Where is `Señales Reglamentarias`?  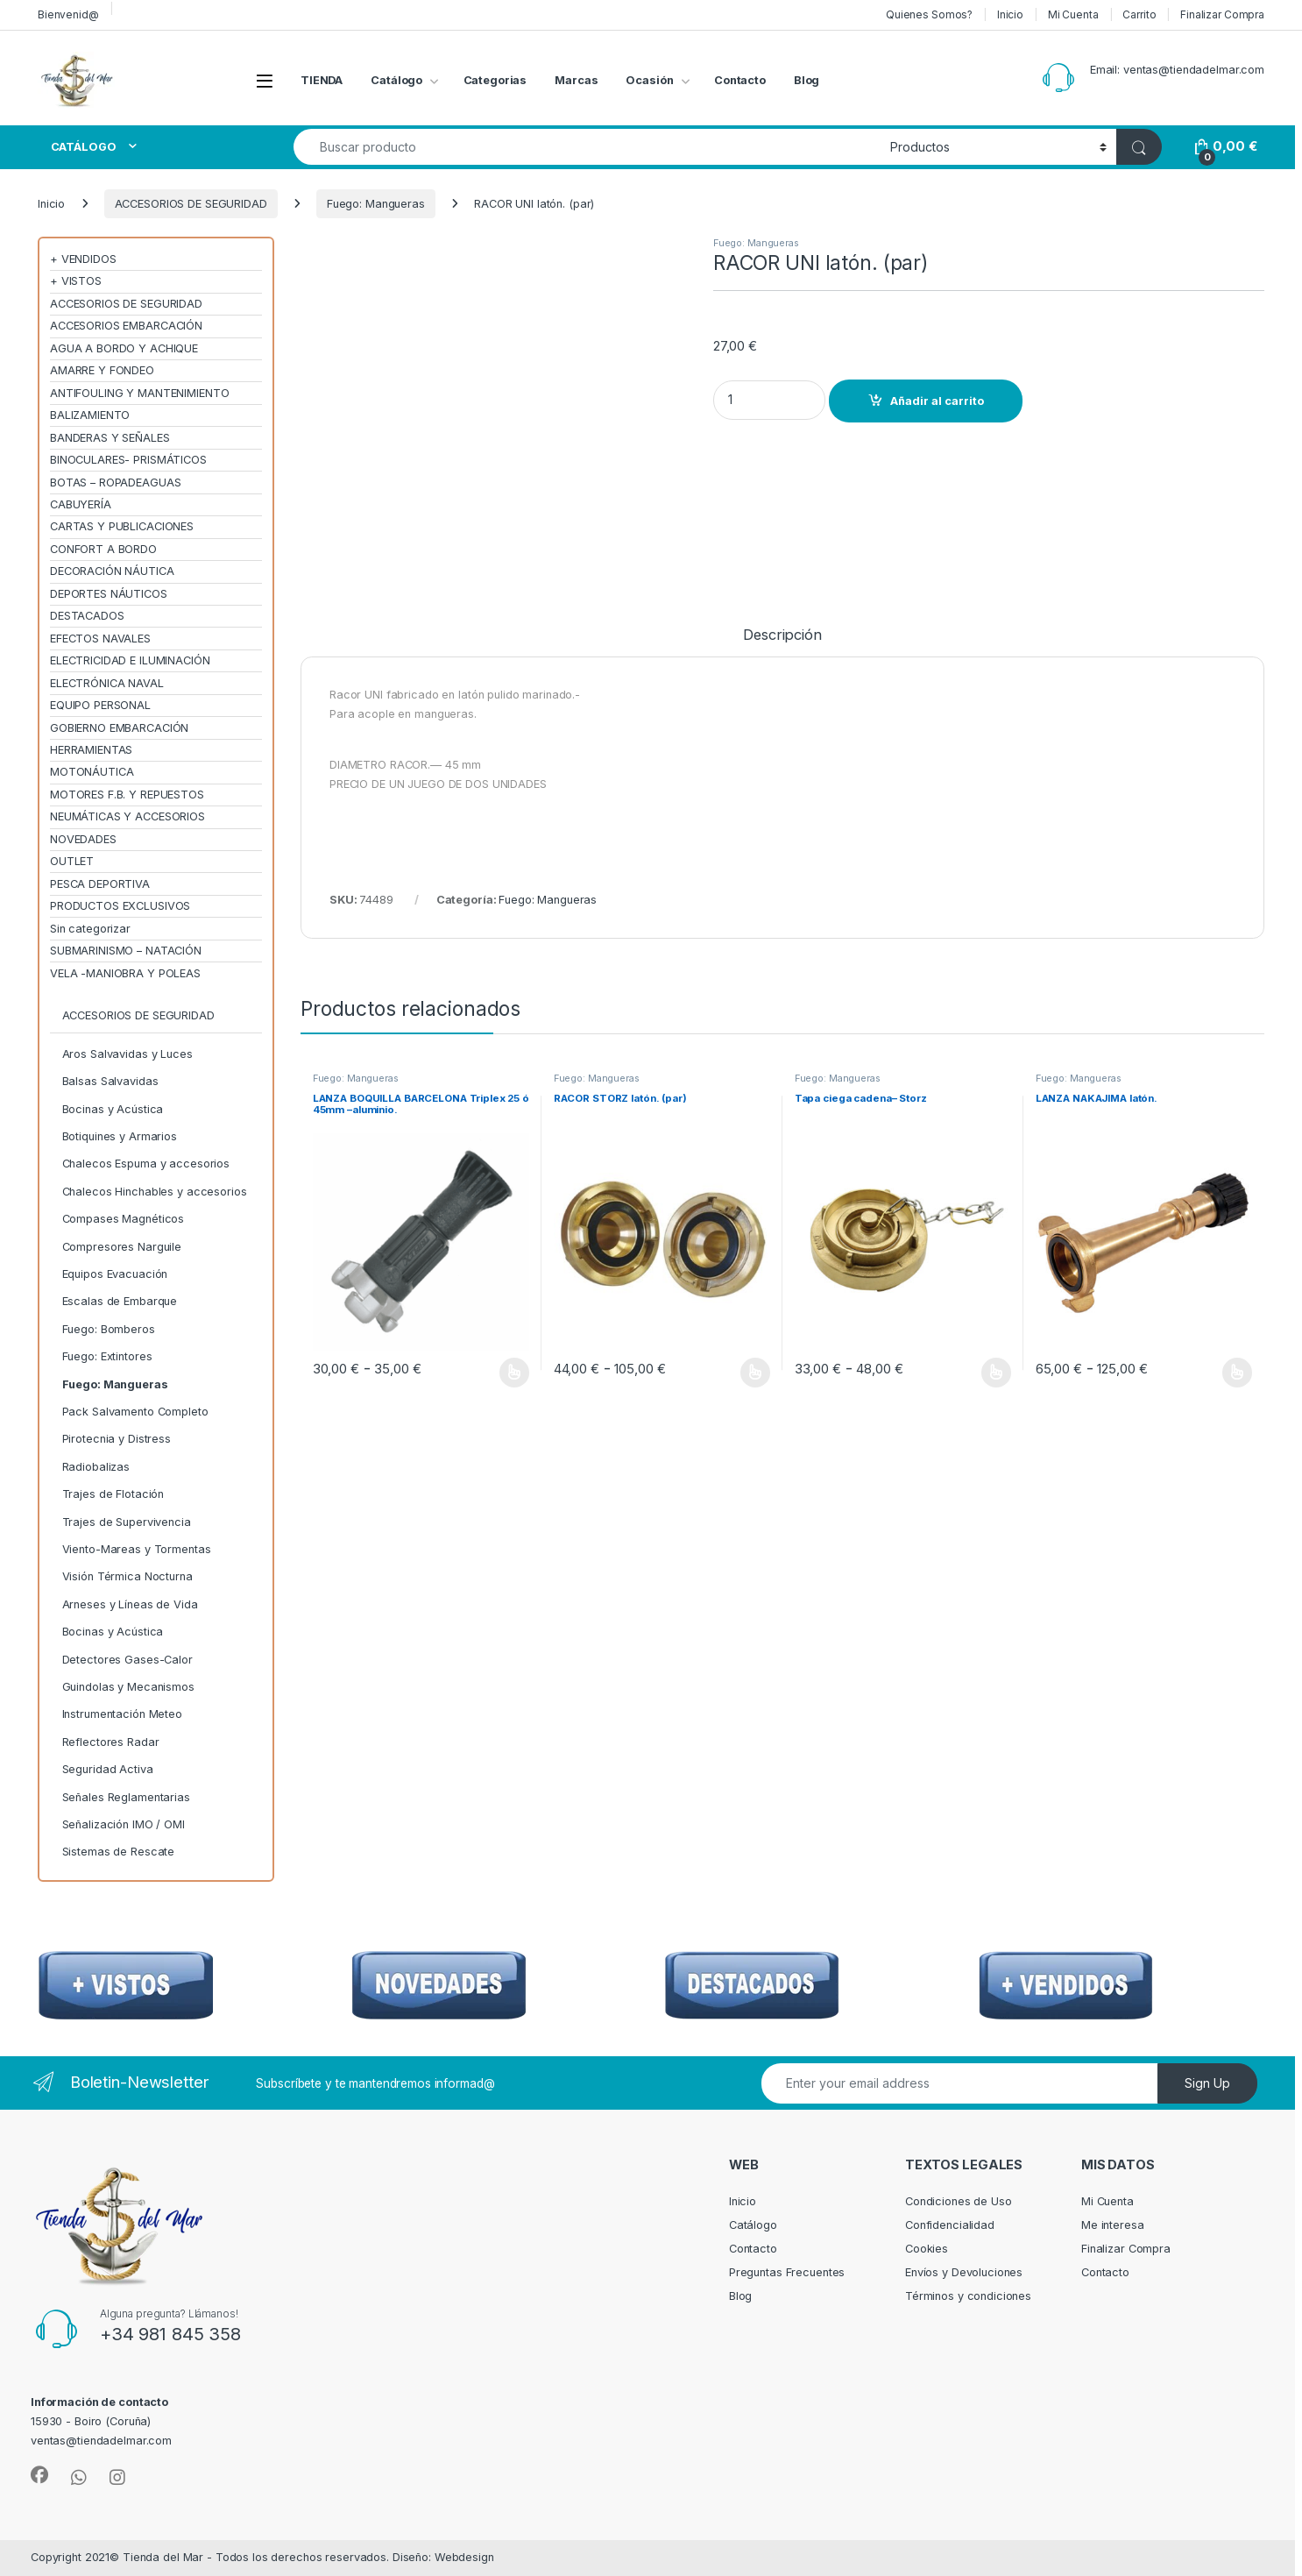
Señales Reglamentarias is located at coordinates (126, 1797).